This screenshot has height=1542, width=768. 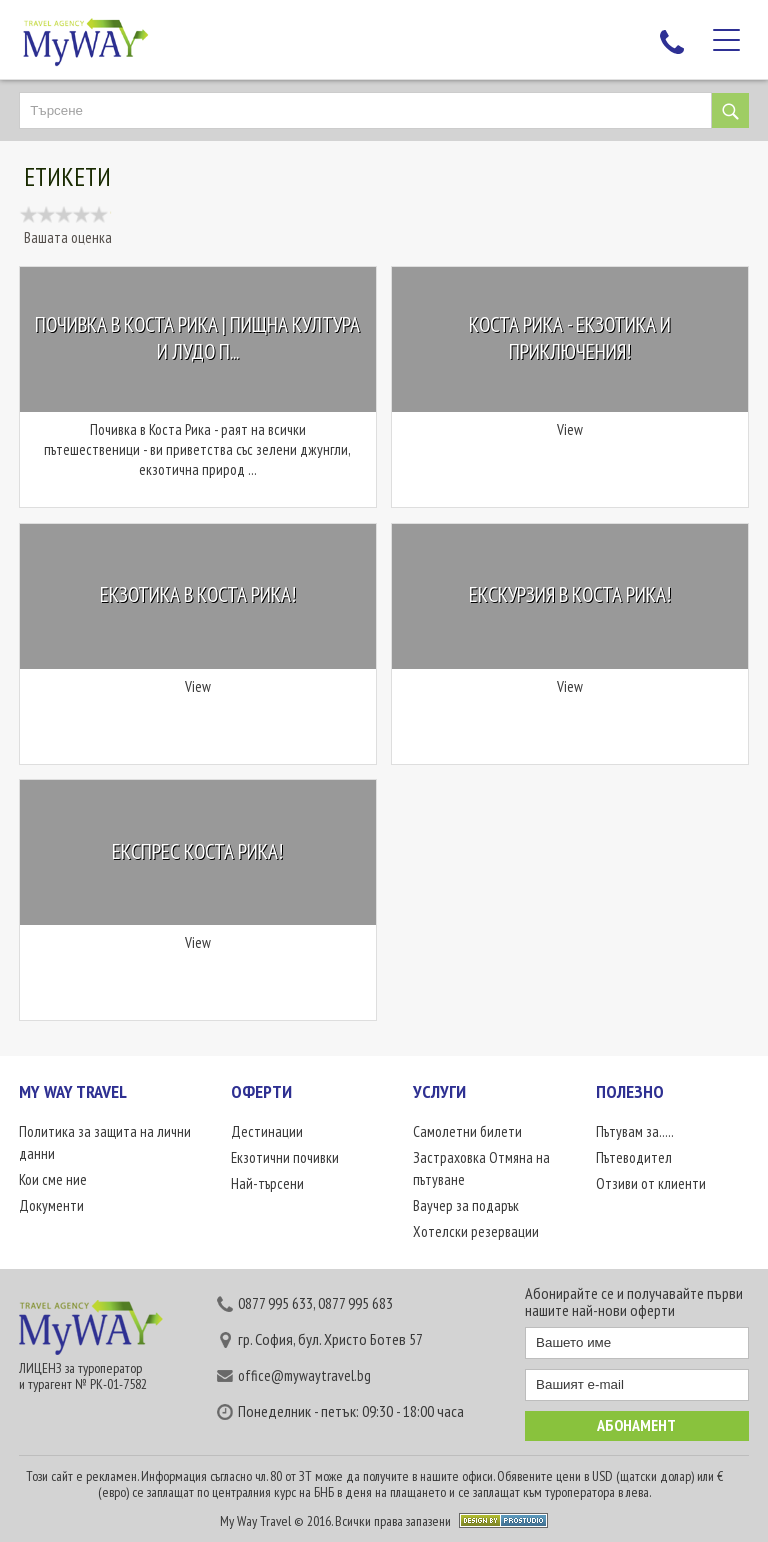 I want to click on Самолетни билети, so click(x=467, y=1131).